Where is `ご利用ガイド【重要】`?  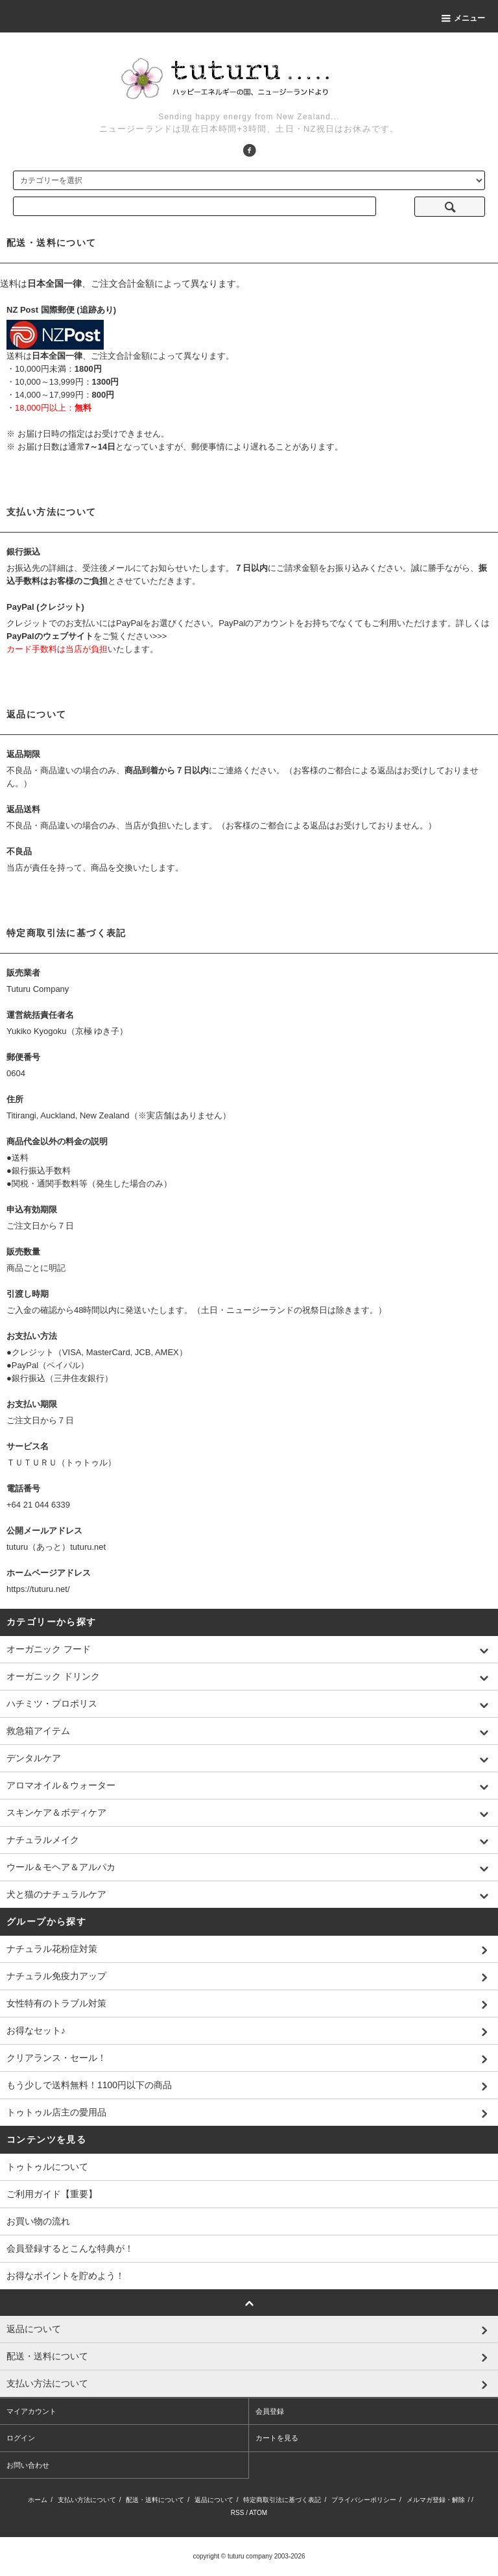
ご利用ガイド【重要】 is located at coordinates (51, 2194).